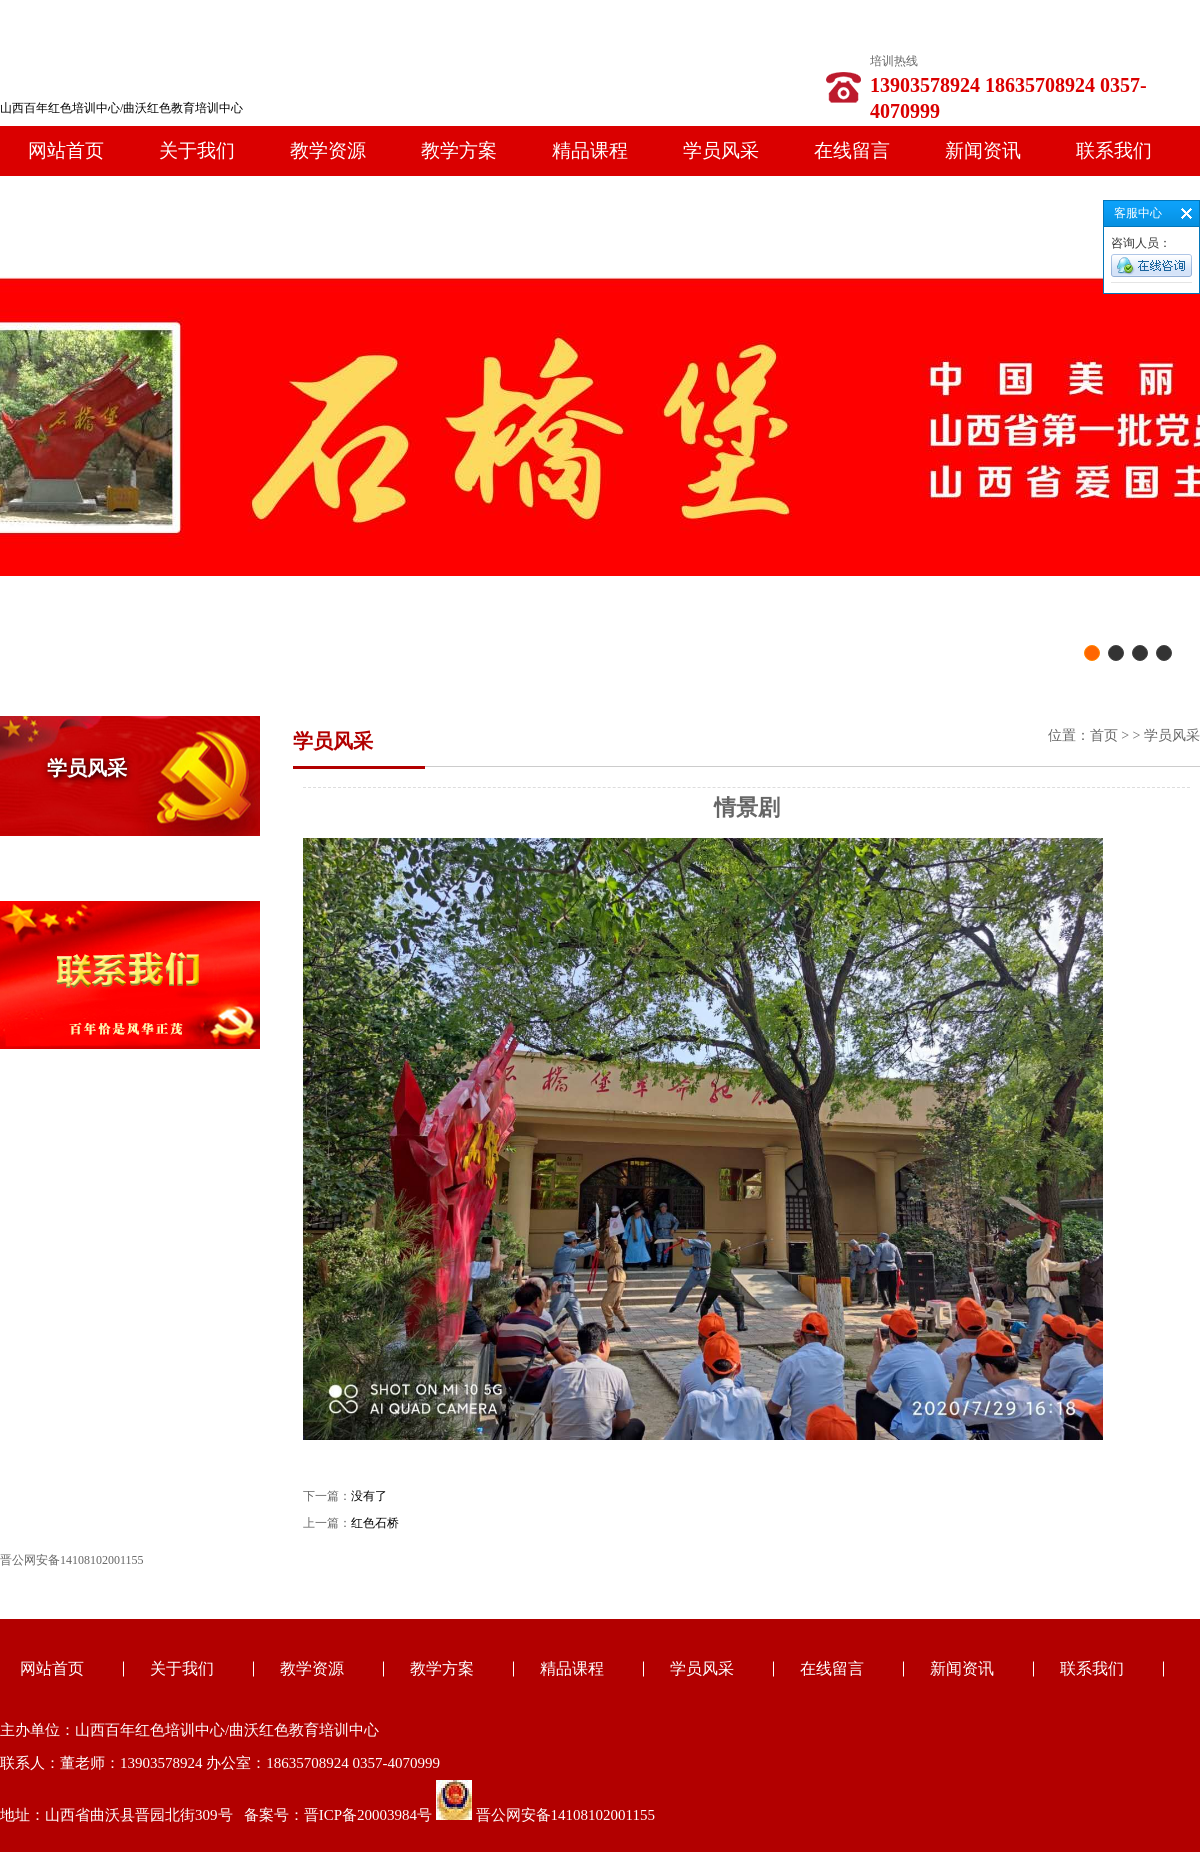 This screenshot has height=1852, width=1200. I want to click on 学员风采, so click(721, 150).